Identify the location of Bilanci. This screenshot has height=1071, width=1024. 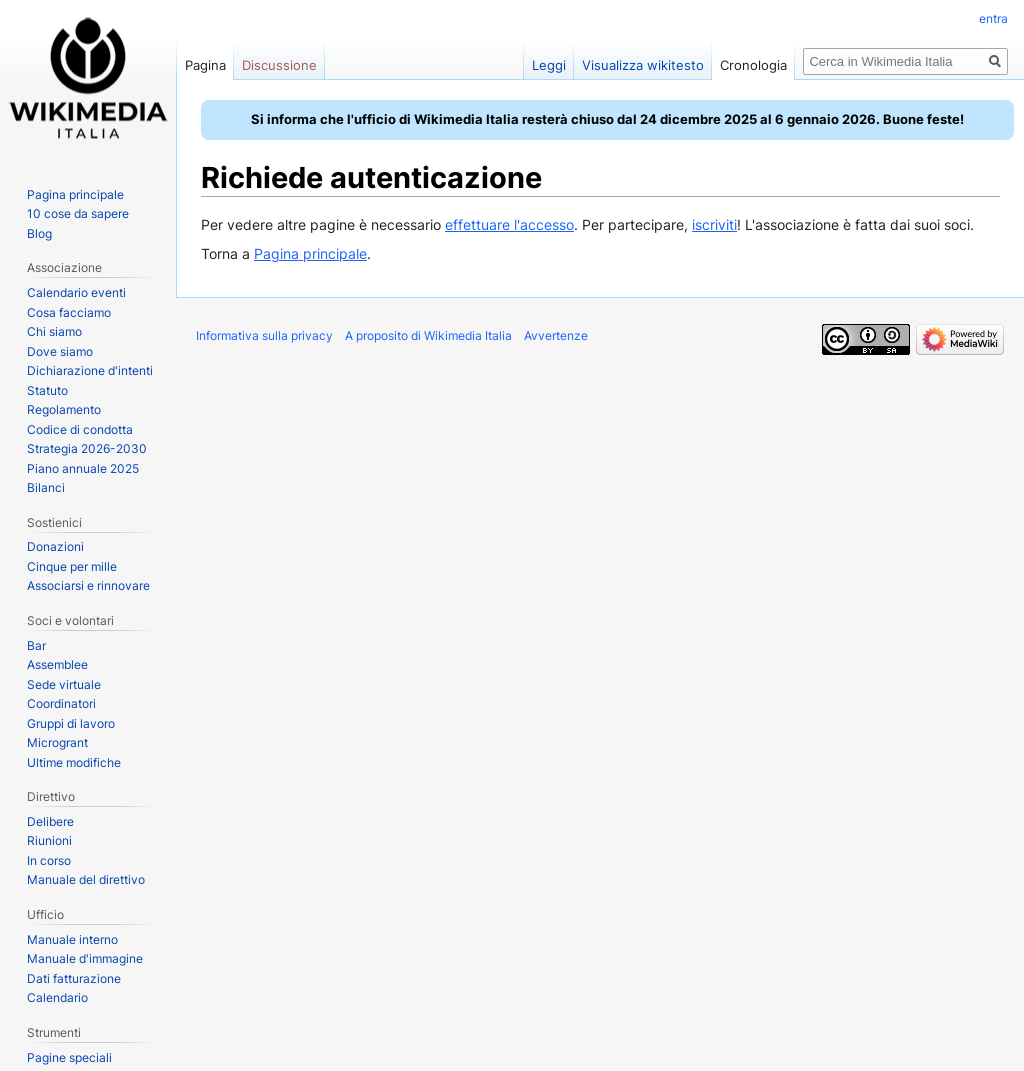
(46, 487).